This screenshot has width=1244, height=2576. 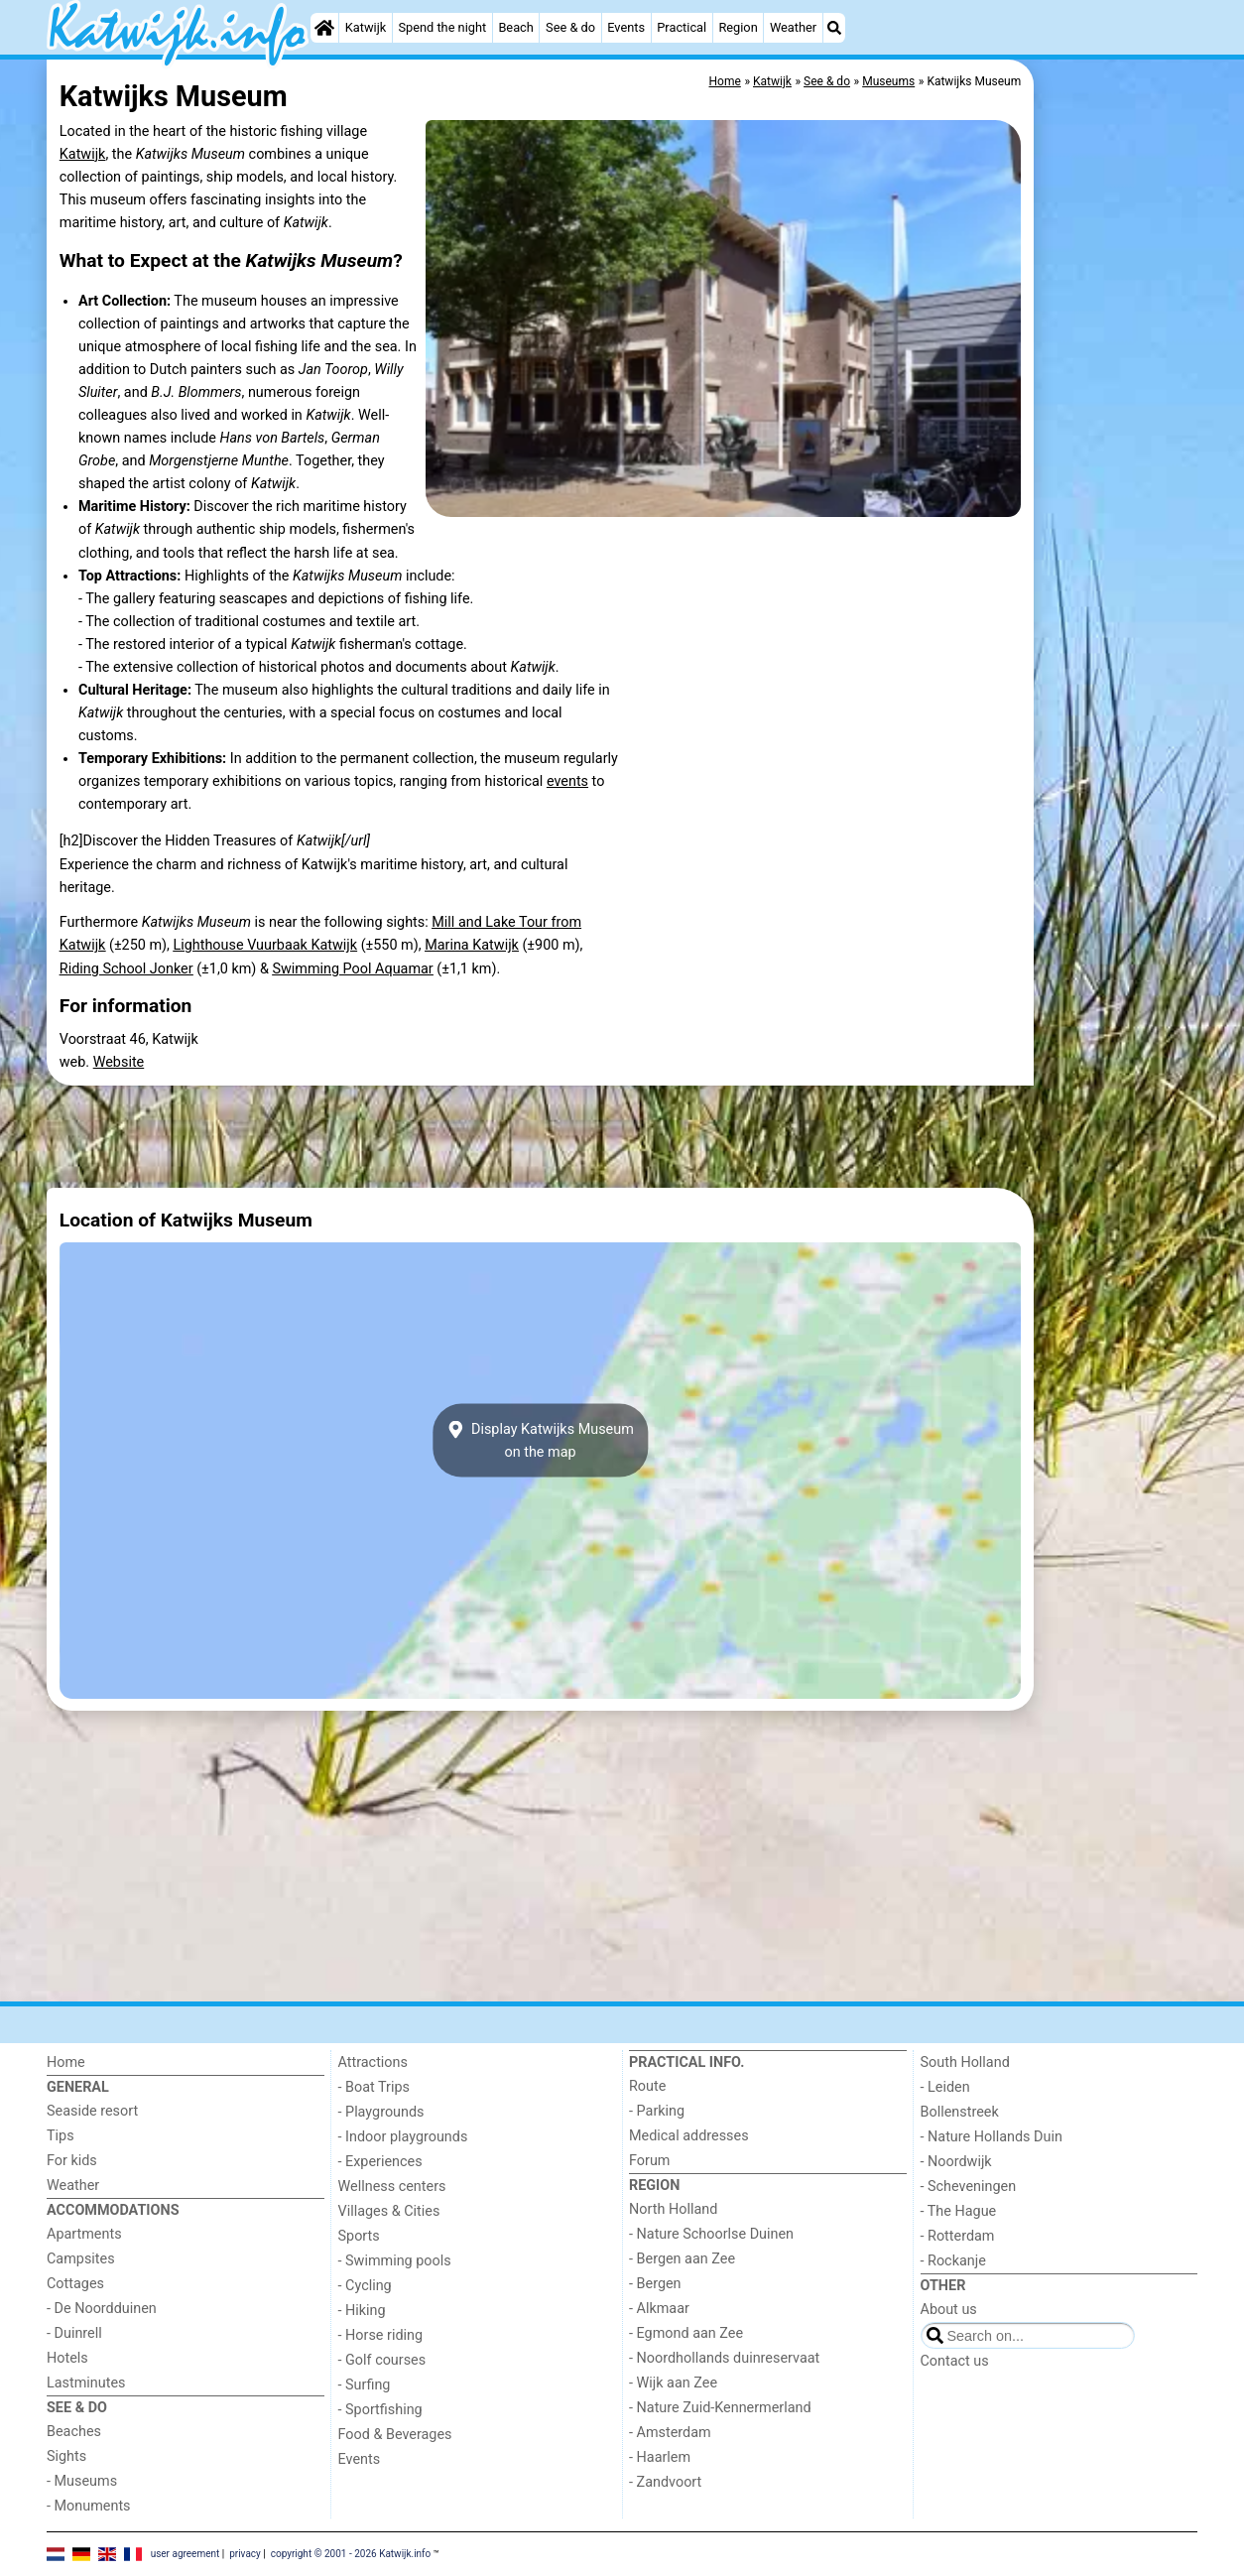 What do you see at coordinates (359, 2236) in the screenshot?
I see `Sports` at bounding box center [359, 2236].